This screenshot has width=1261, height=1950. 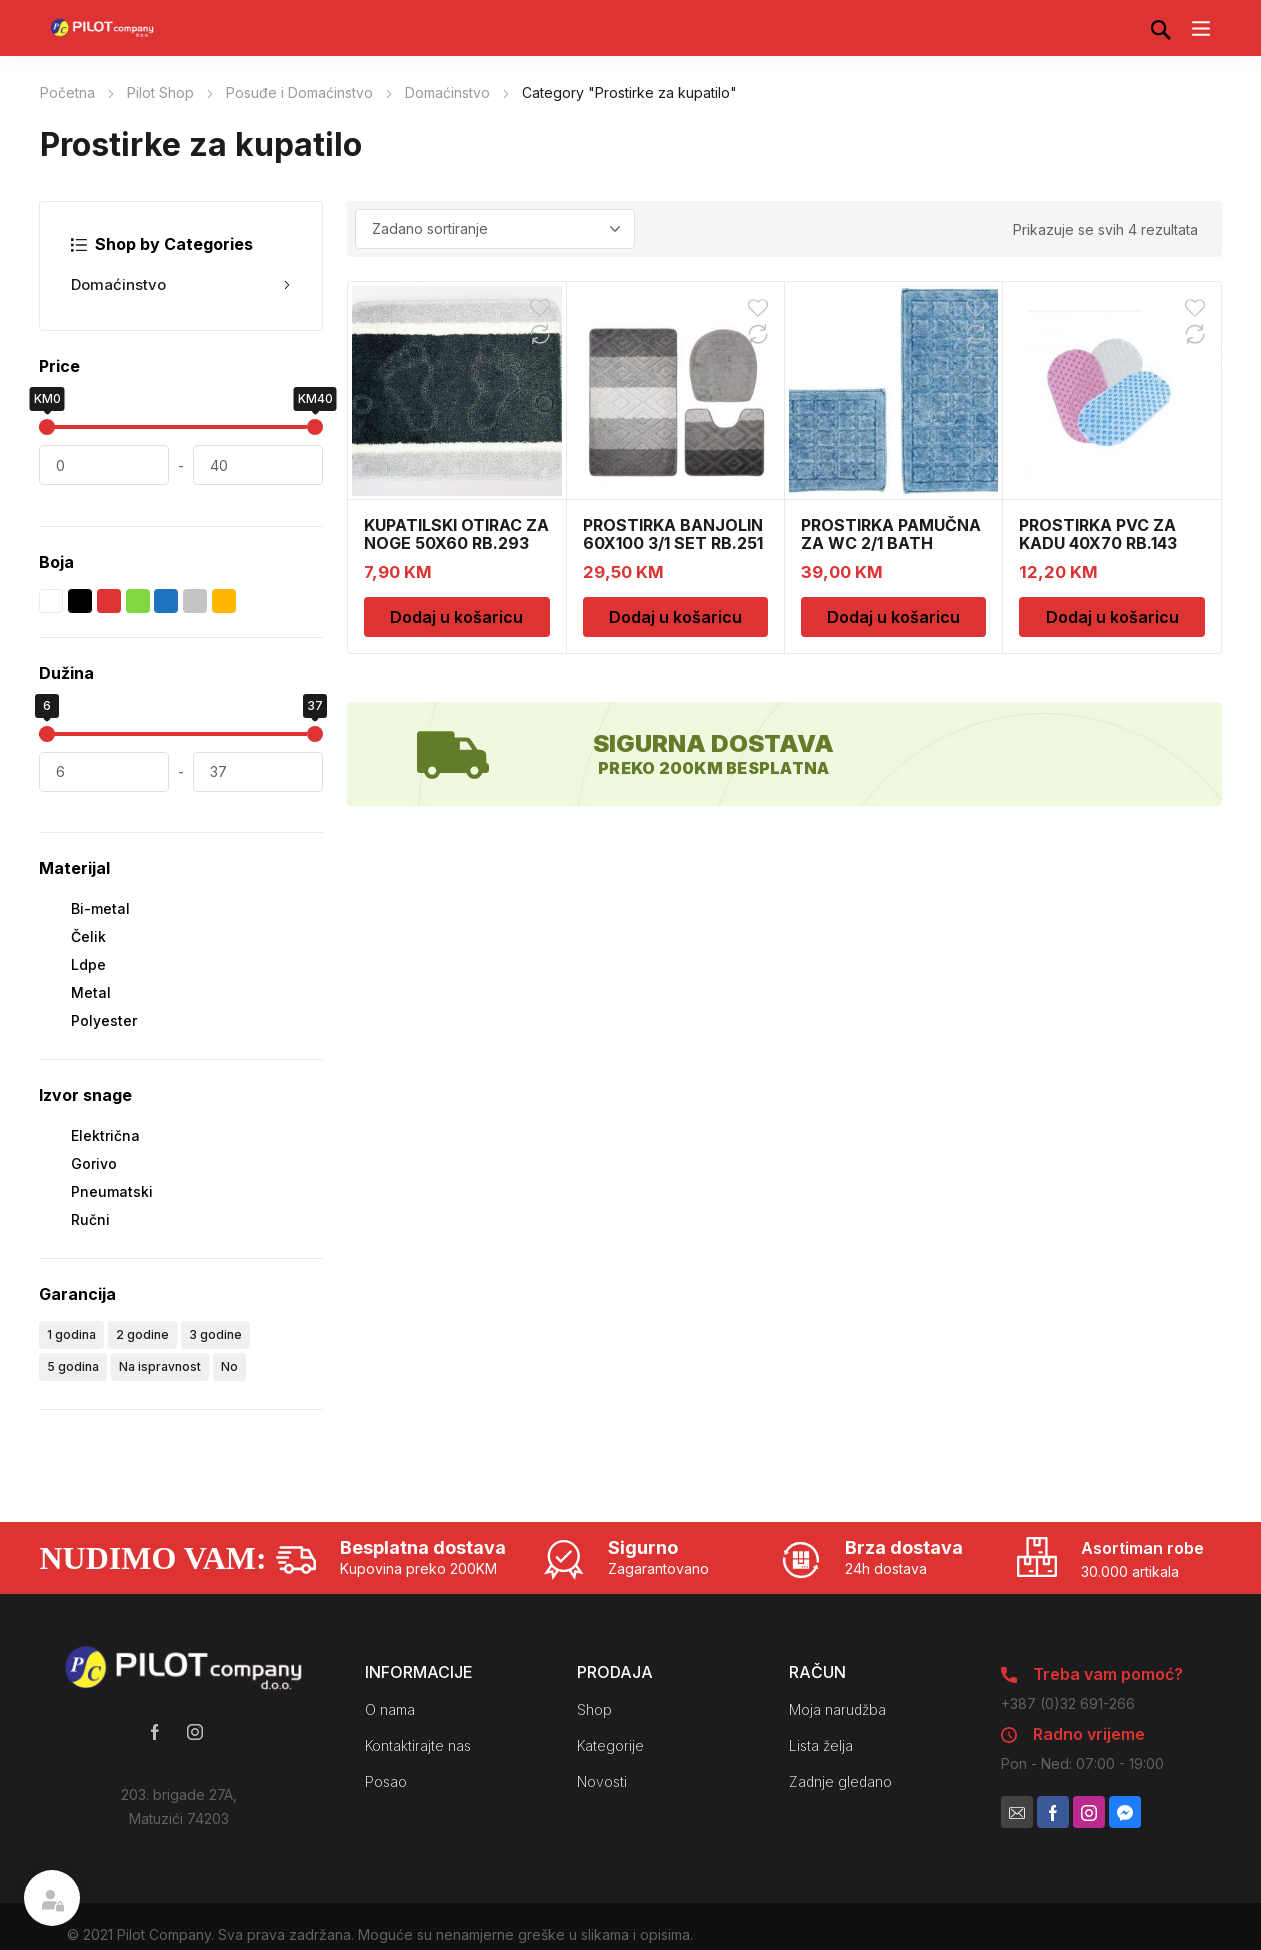 What do you see at coordinates (299, 92) in the screenshot?
I see `Posuđe i Domaćinstvo` at bounding box center [299, 92].